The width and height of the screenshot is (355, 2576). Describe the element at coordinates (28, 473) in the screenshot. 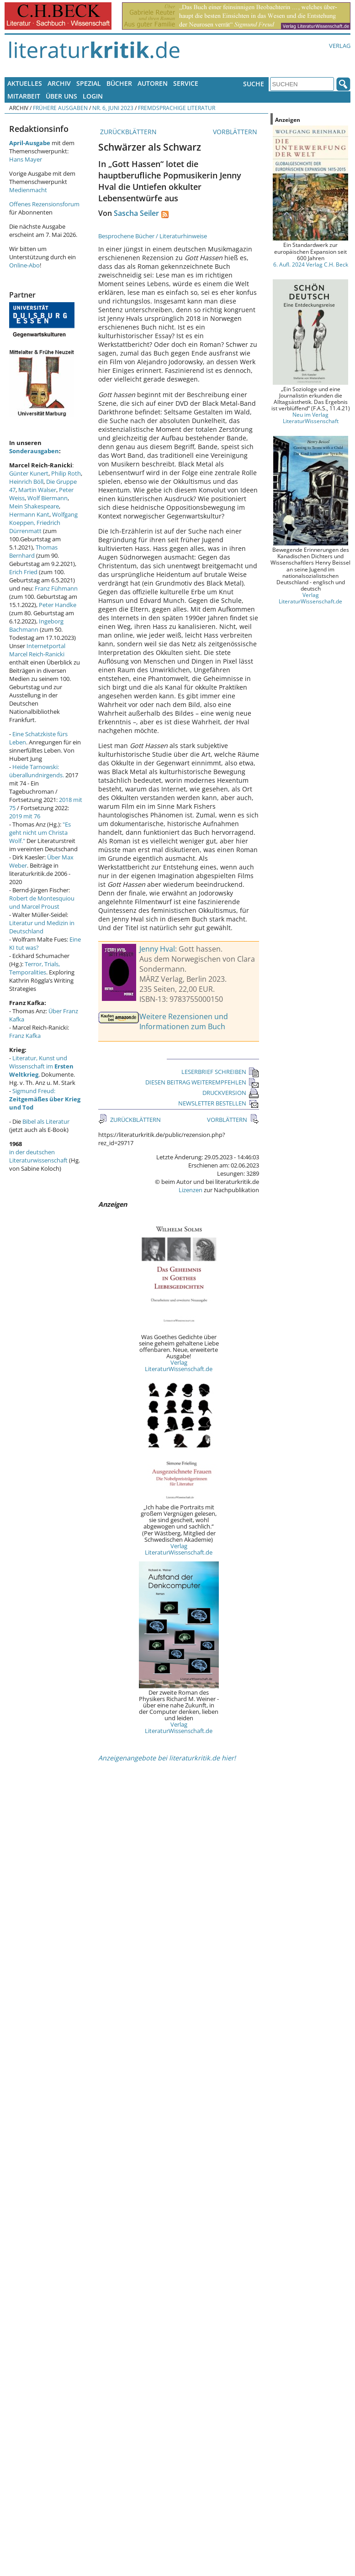

I see `Günter Kunert` at that location.